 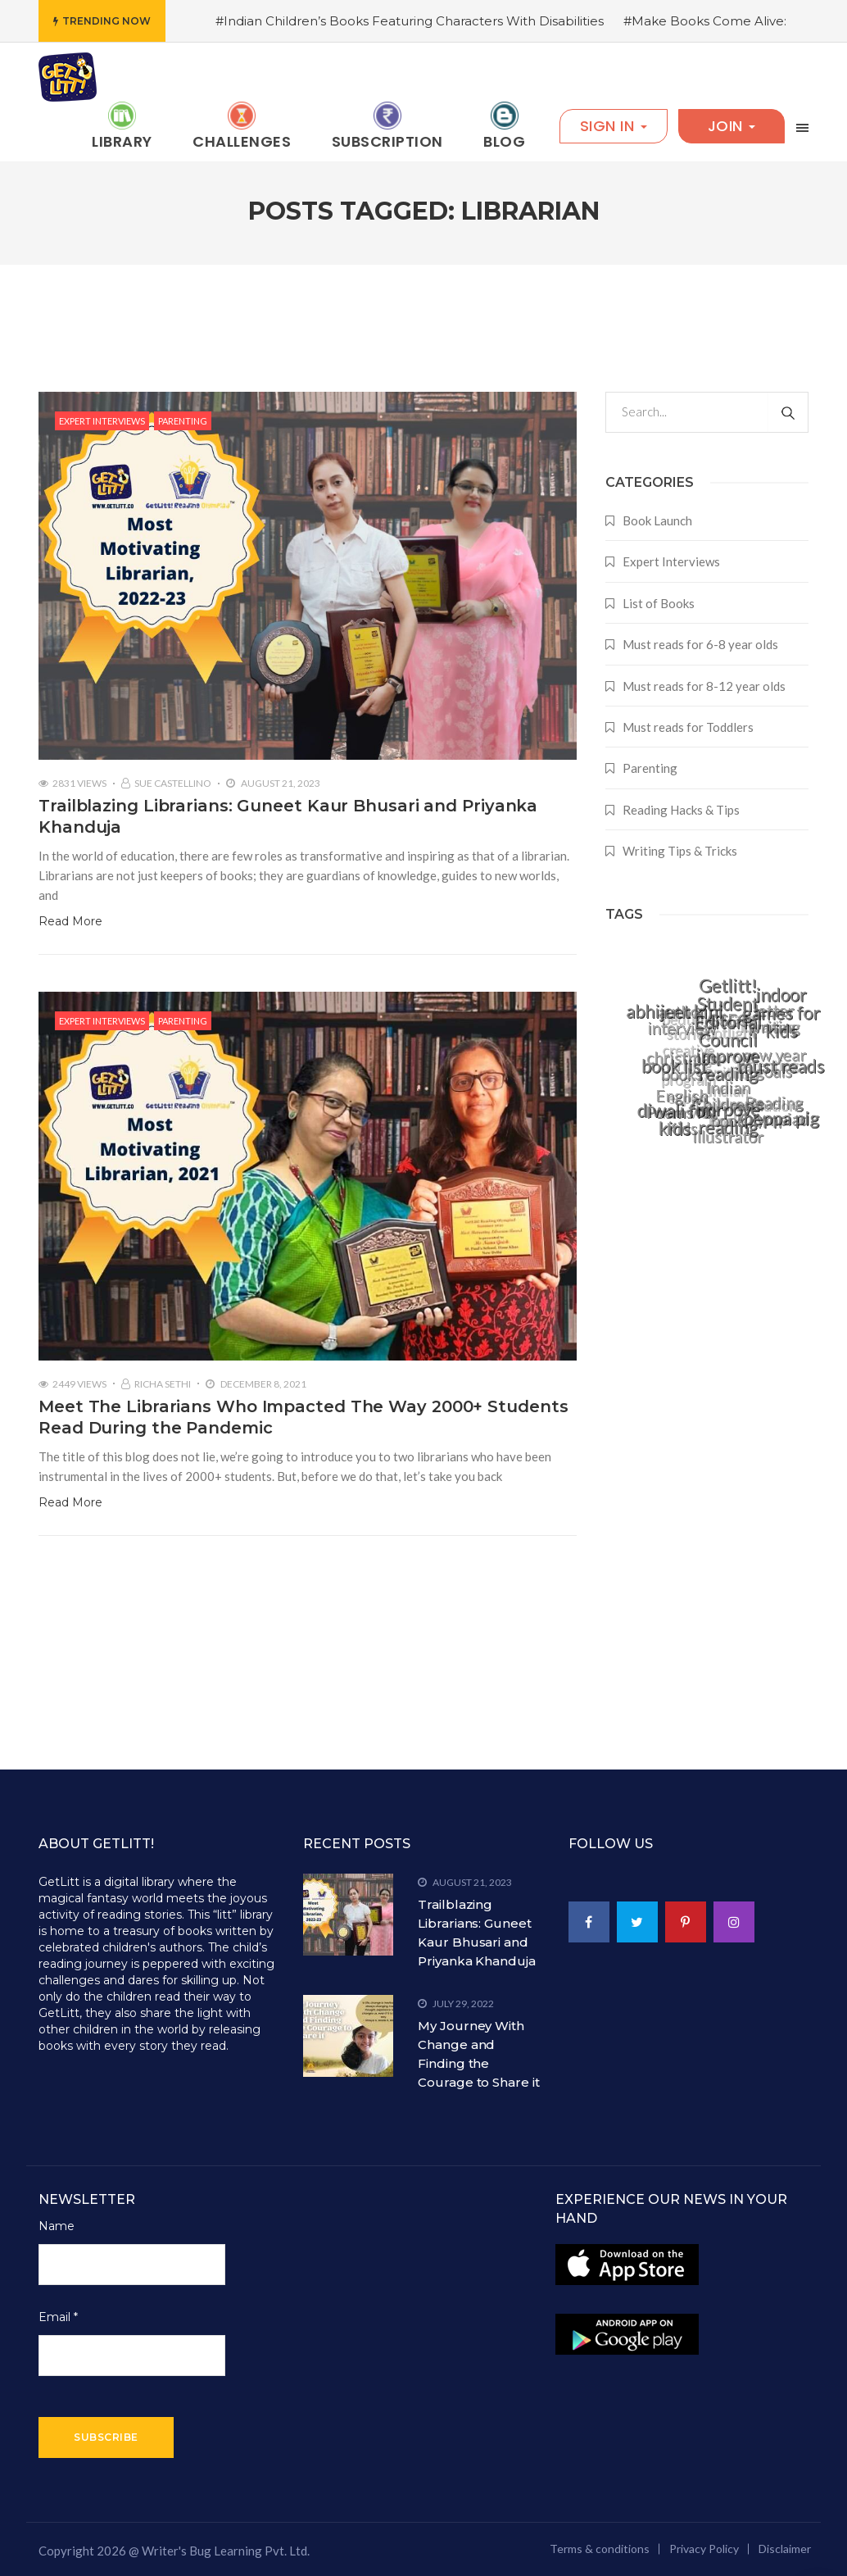 I want to click on Book Launch, so click(x=657, y=520).